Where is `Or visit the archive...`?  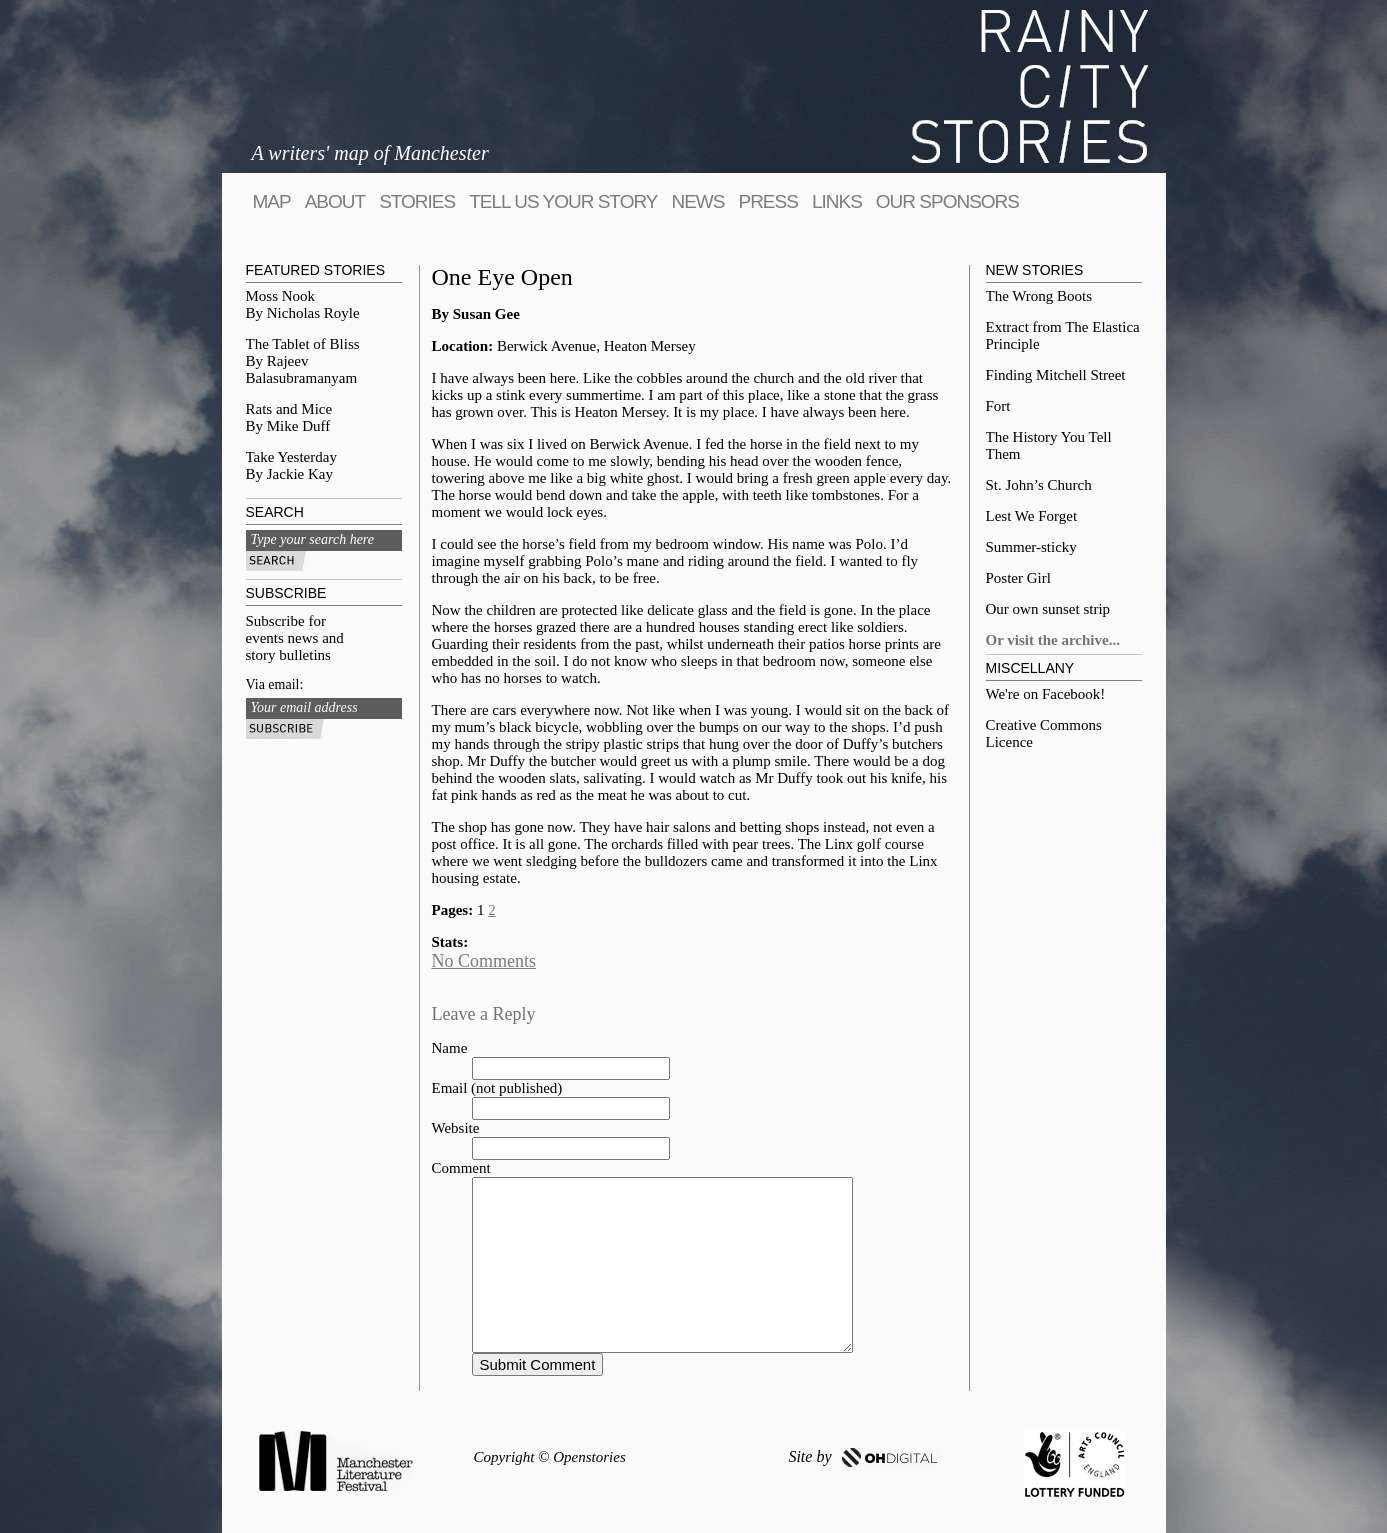
Or visit the archive... is located at coordinates (1053, 640).